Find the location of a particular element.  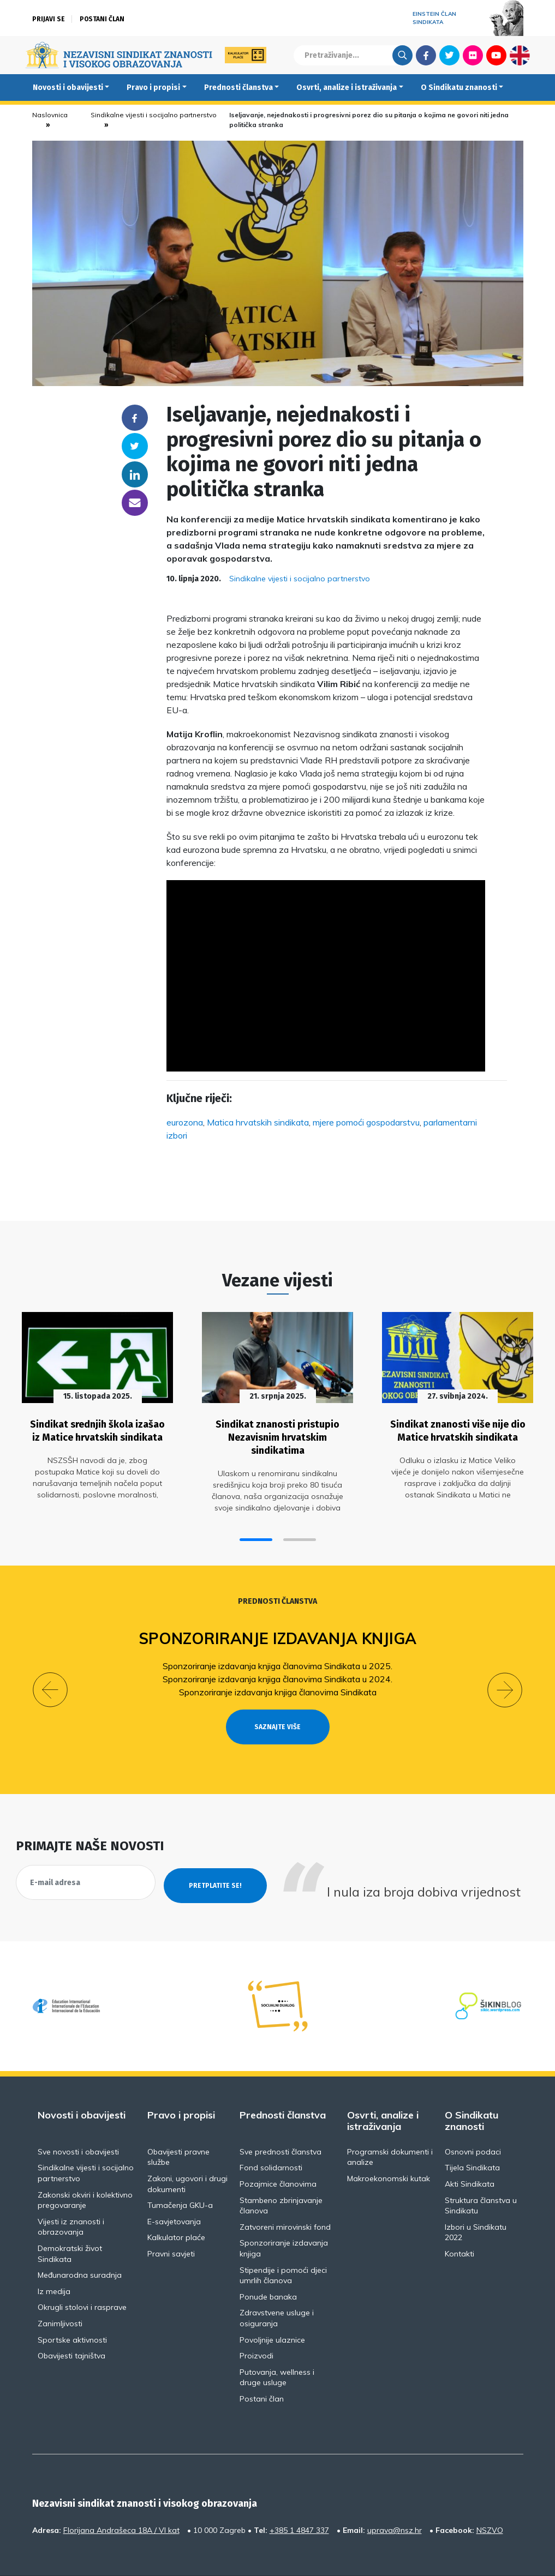

Sve novosti i obavijesti is located at coordinates (78, 2121).